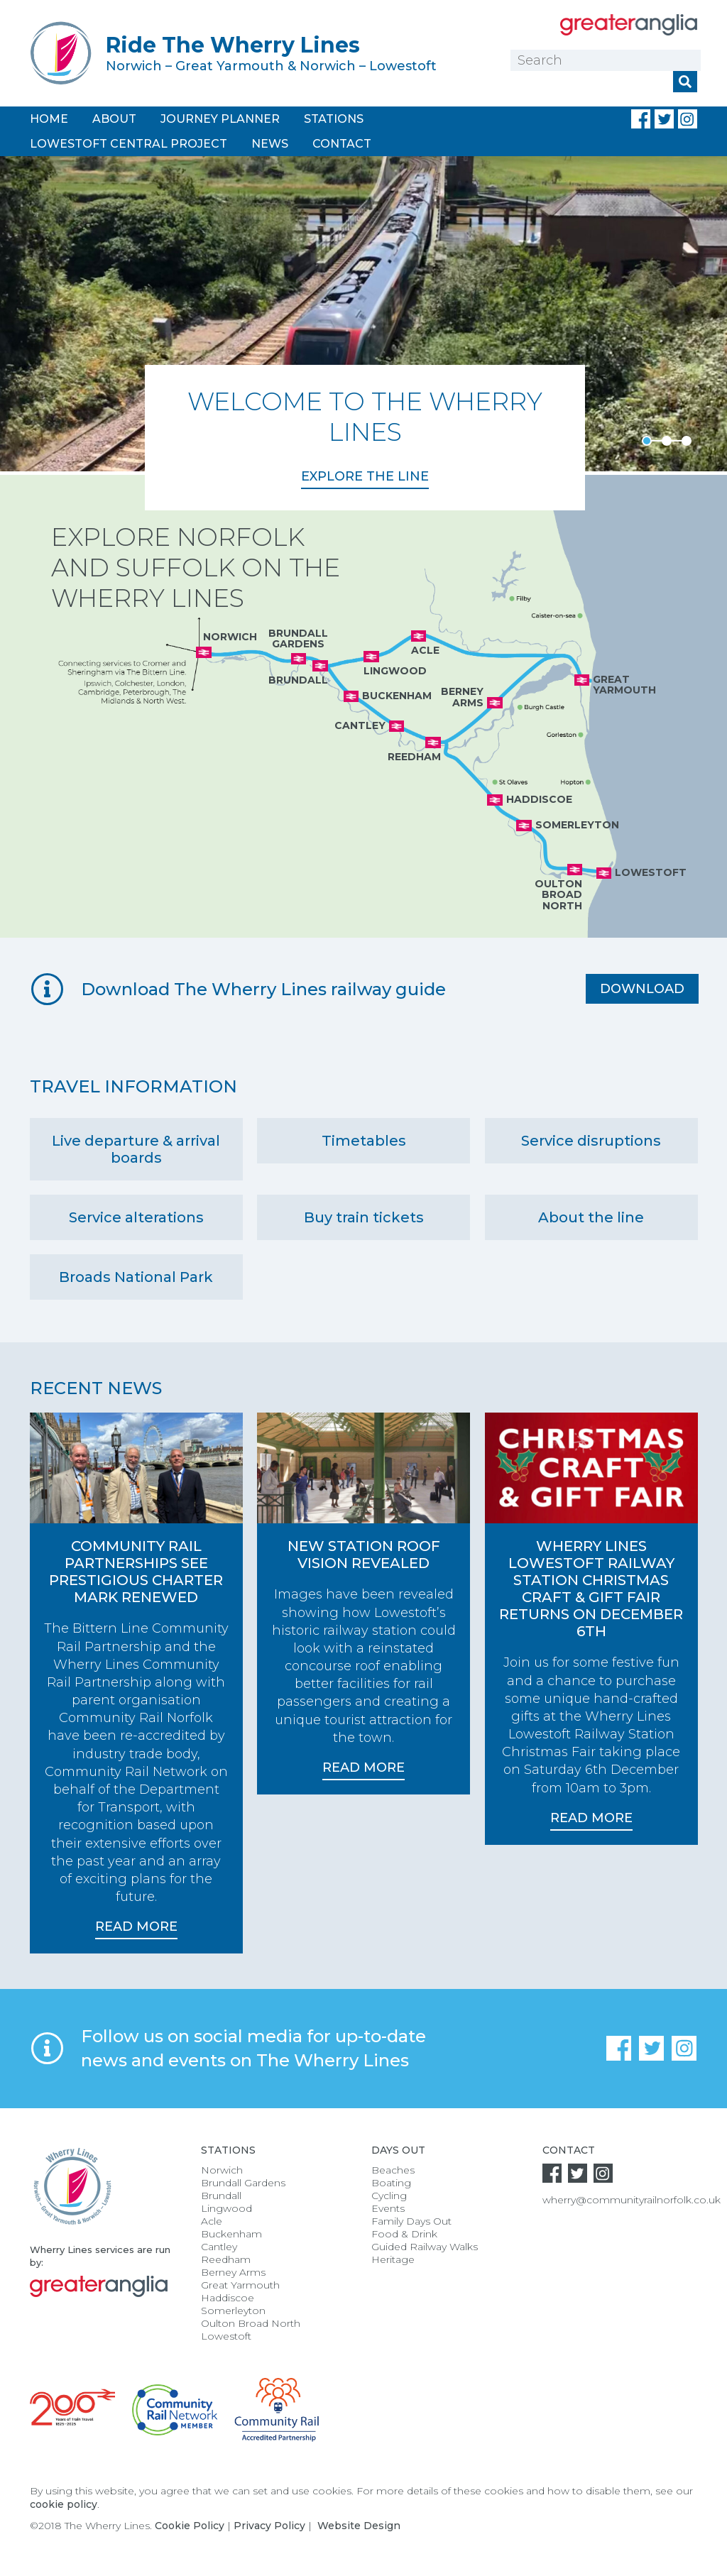 The height and width of the screenshot is (2576, 727). Describe the element at coordinates (227, 2297) in the screenshot. I see `Haddiscoe` at that location.